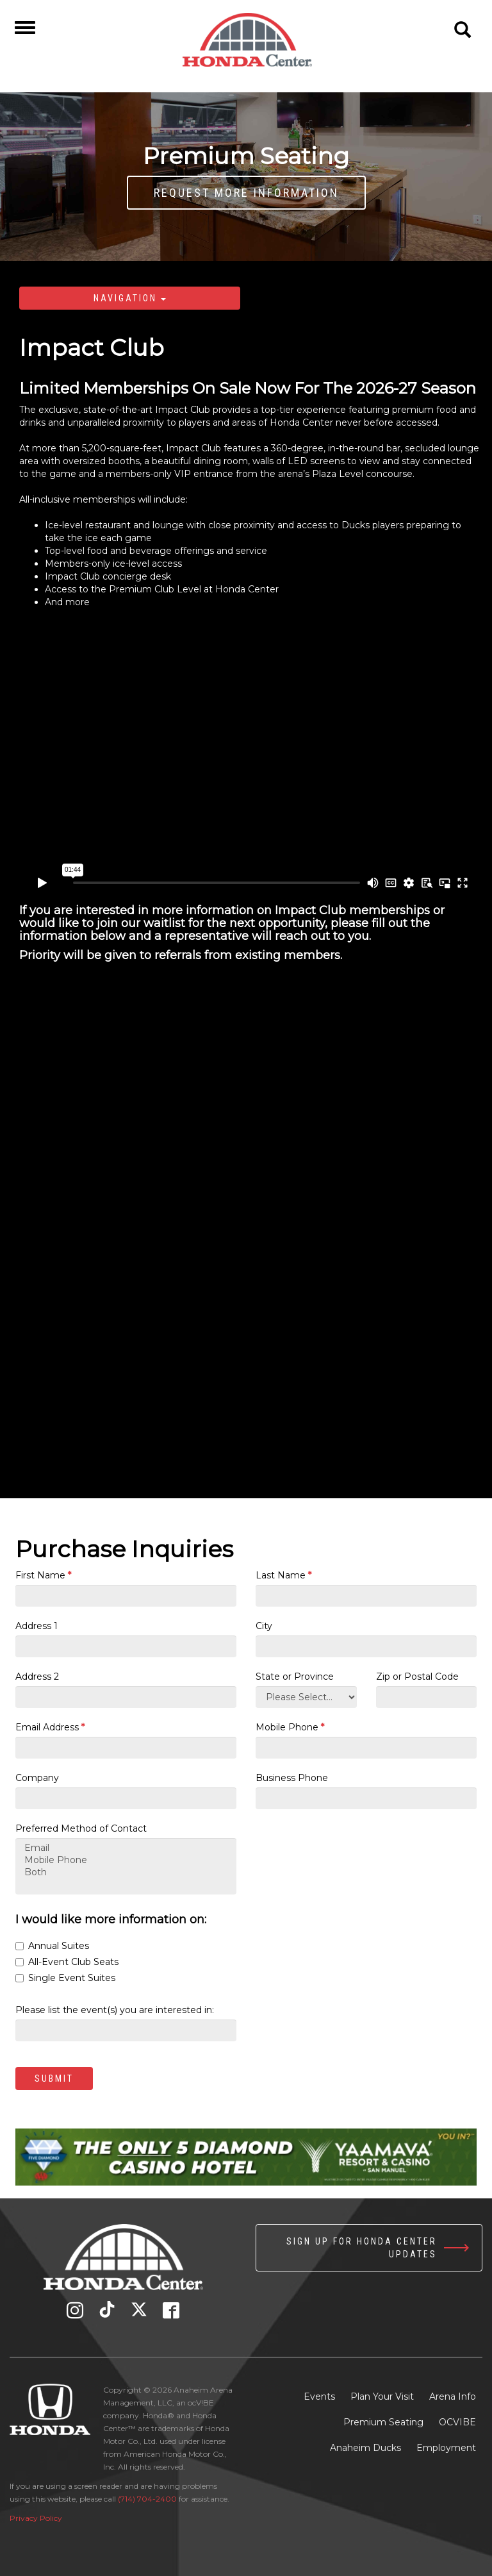 The width and height of the screenshot is (492, 2576). Describe the element at coordinates (36, 2518) in the screenshot. I see `Privacy Policy` at that location.